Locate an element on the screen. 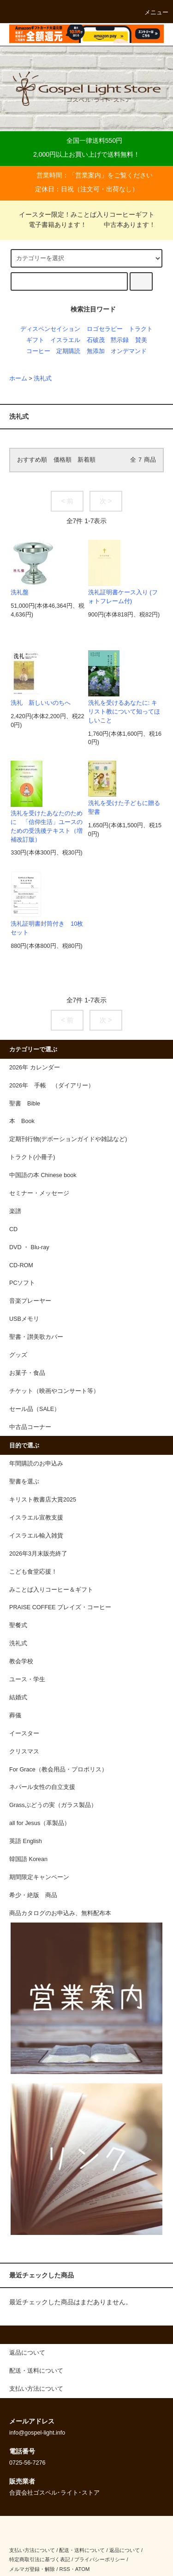 The image size is (173, 2576). イースター is located at coordinates (24, 1733).